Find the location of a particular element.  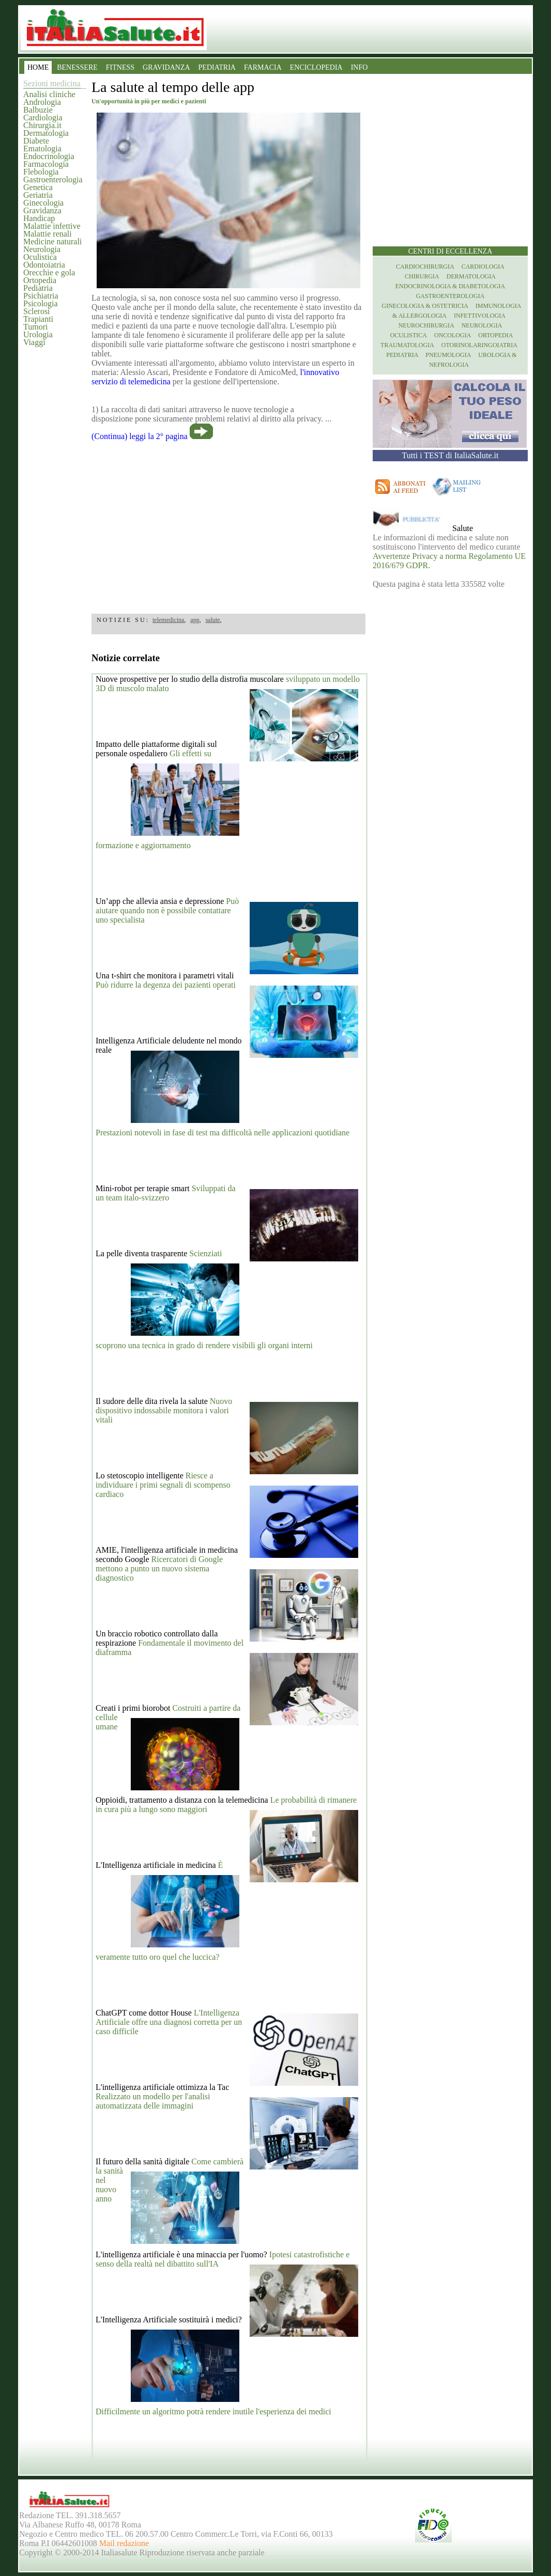

Diabete is located at coordinates (36, 140).